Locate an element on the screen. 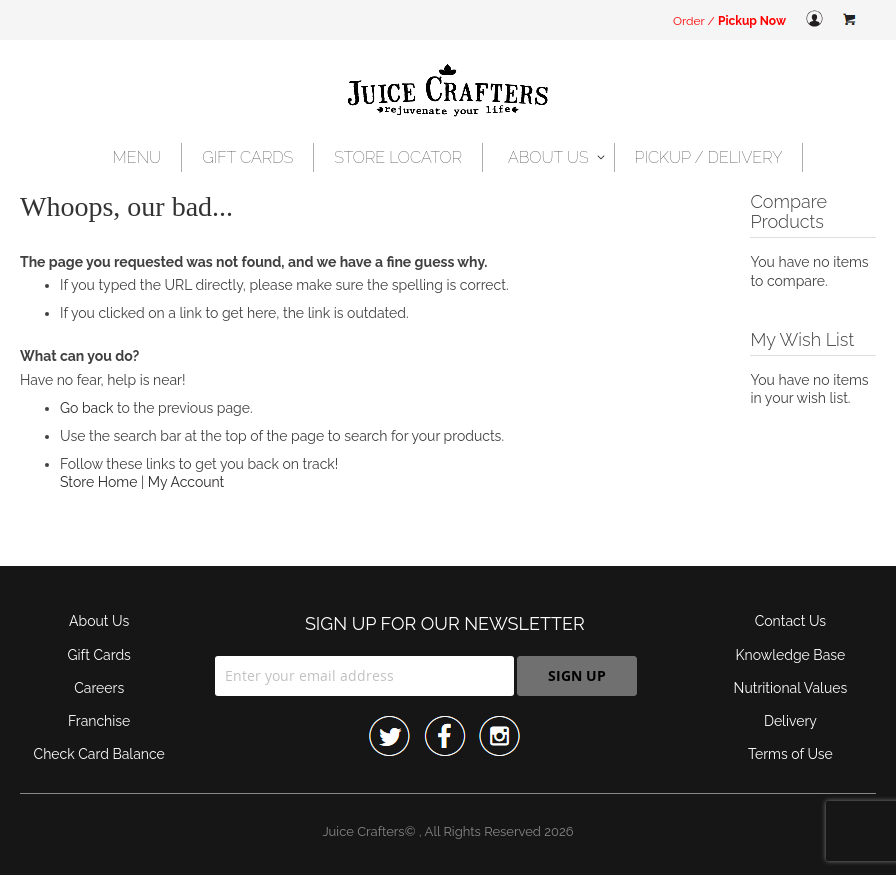  About Us is located at coordinates (99, 621).